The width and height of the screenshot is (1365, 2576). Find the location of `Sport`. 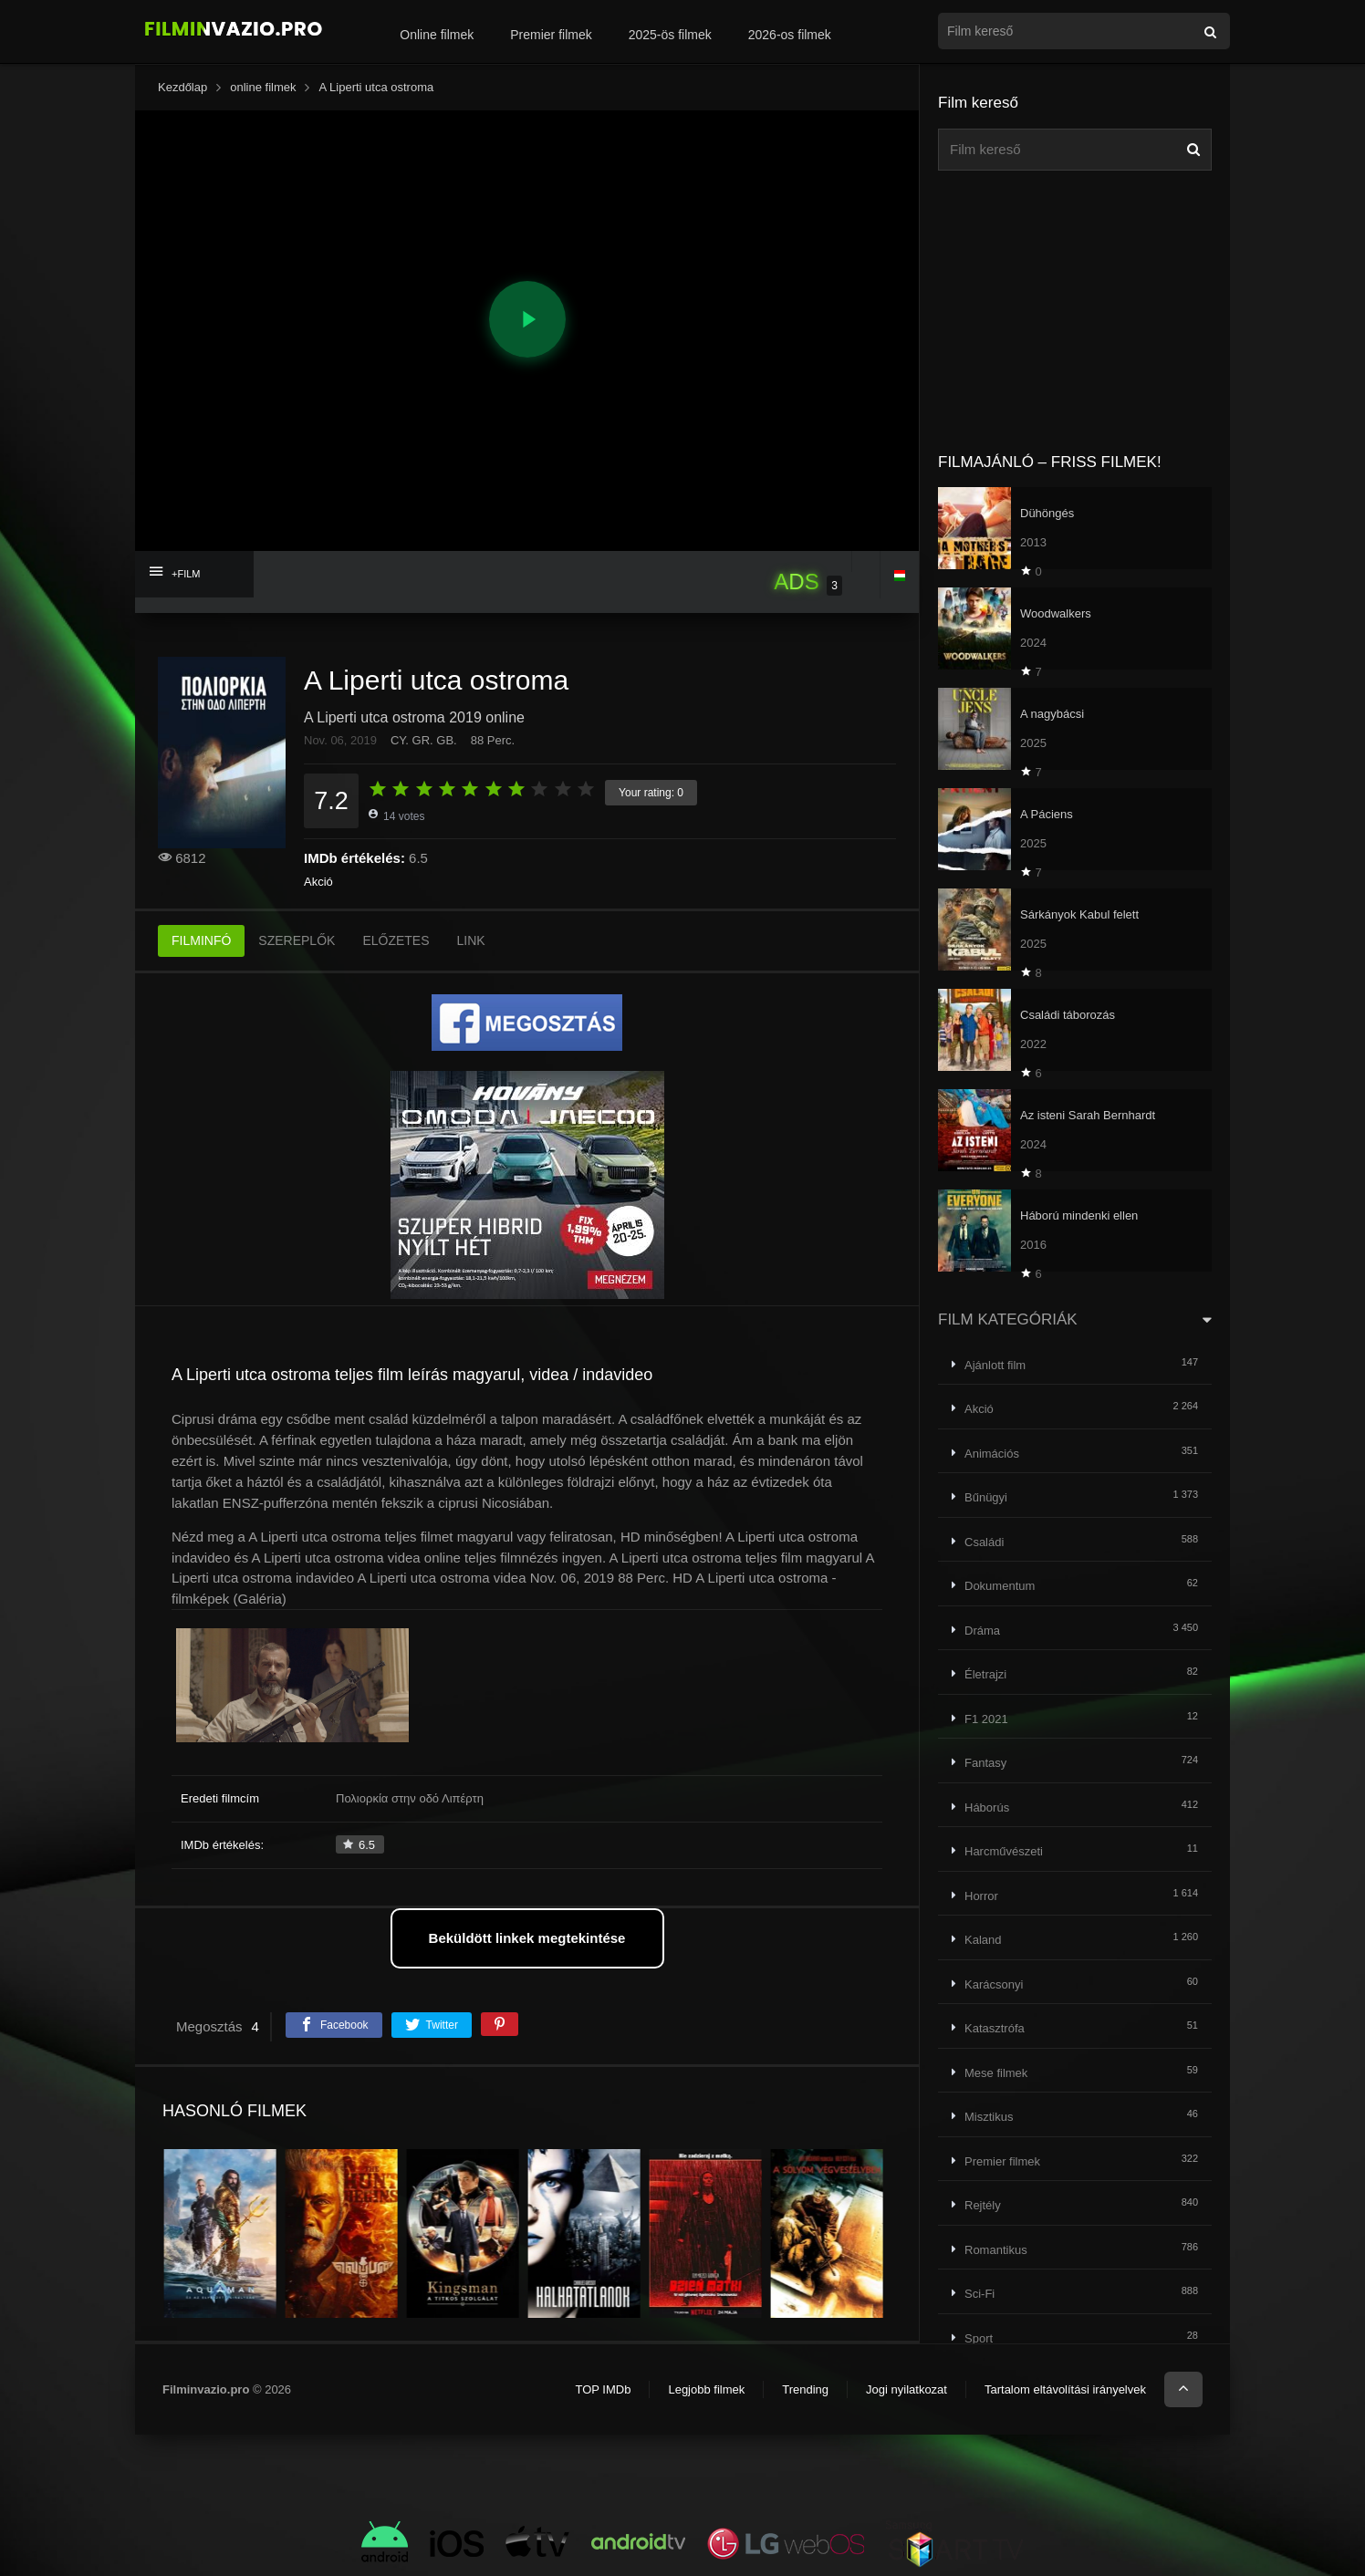

Sport is located at coordinates (978, 2338).